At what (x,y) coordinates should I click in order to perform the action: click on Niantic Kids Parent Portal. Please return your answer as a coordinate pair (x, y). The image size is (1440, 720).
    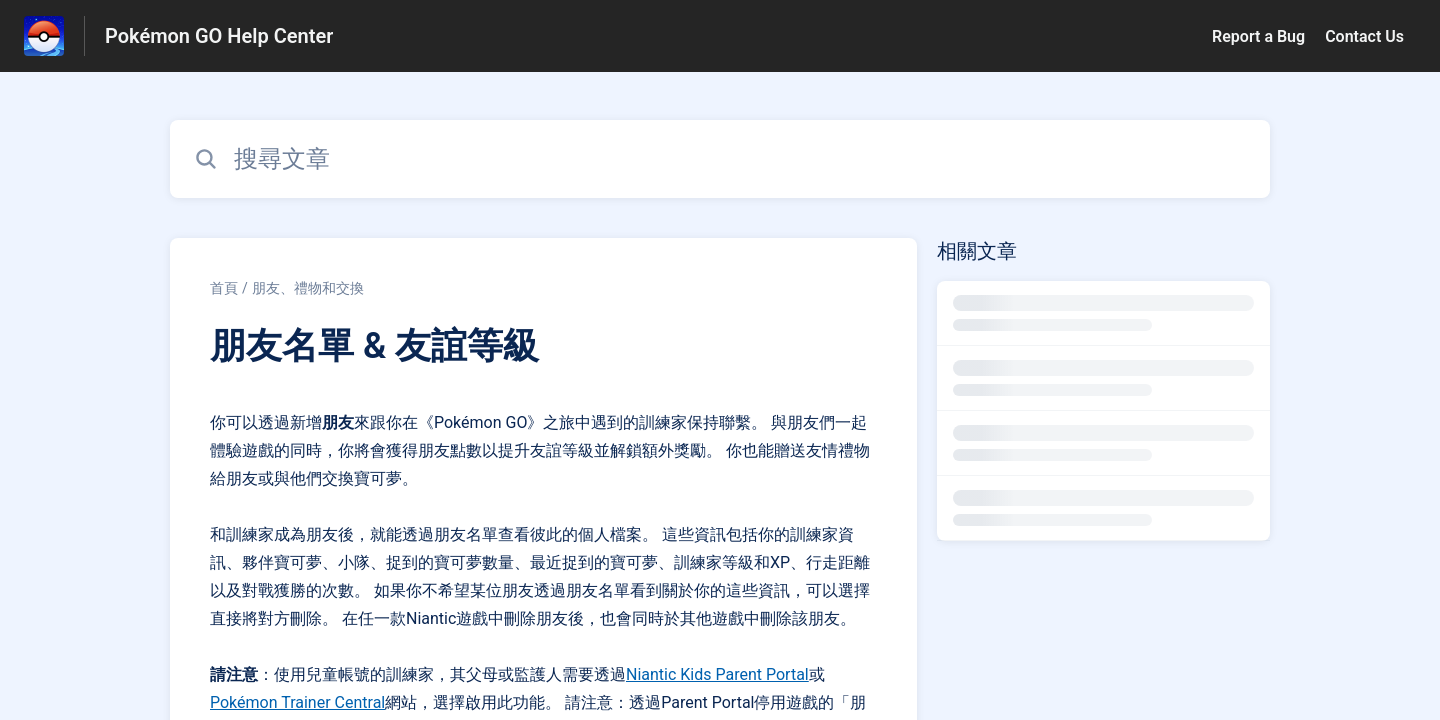
    Looking at the image, I should click on (717, 674).